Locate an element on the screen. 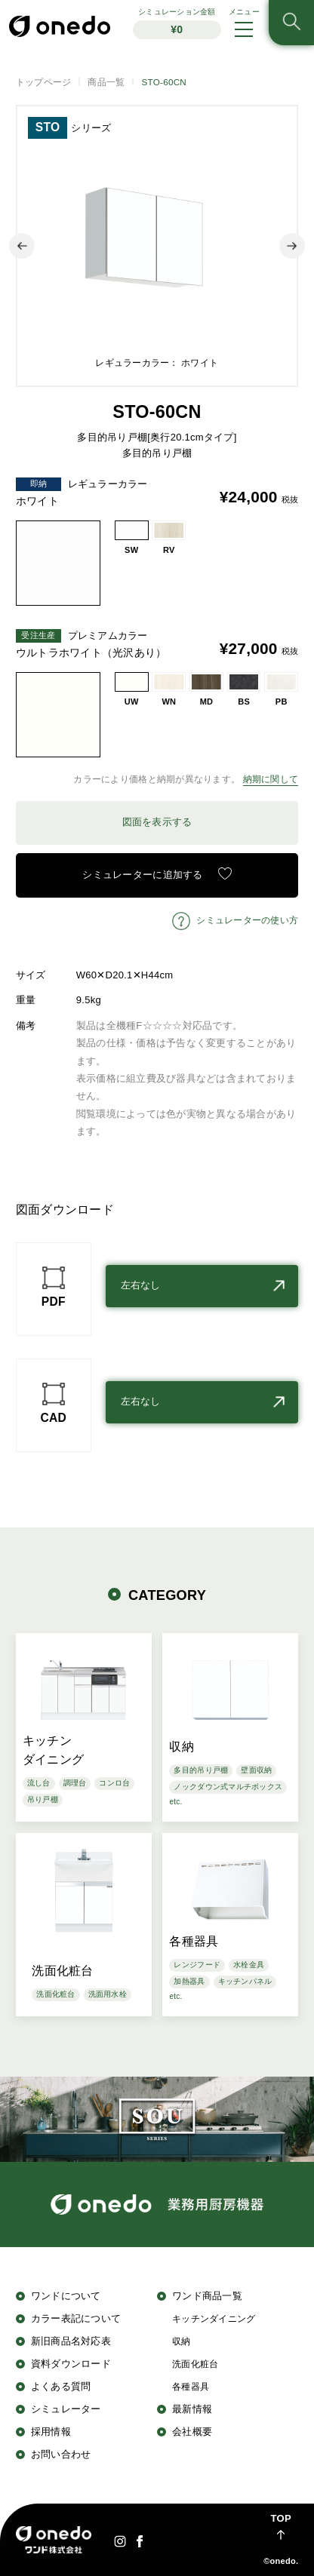 The image size is (314, 2576). お問い合わせ is located at coordinates (61, 2454).